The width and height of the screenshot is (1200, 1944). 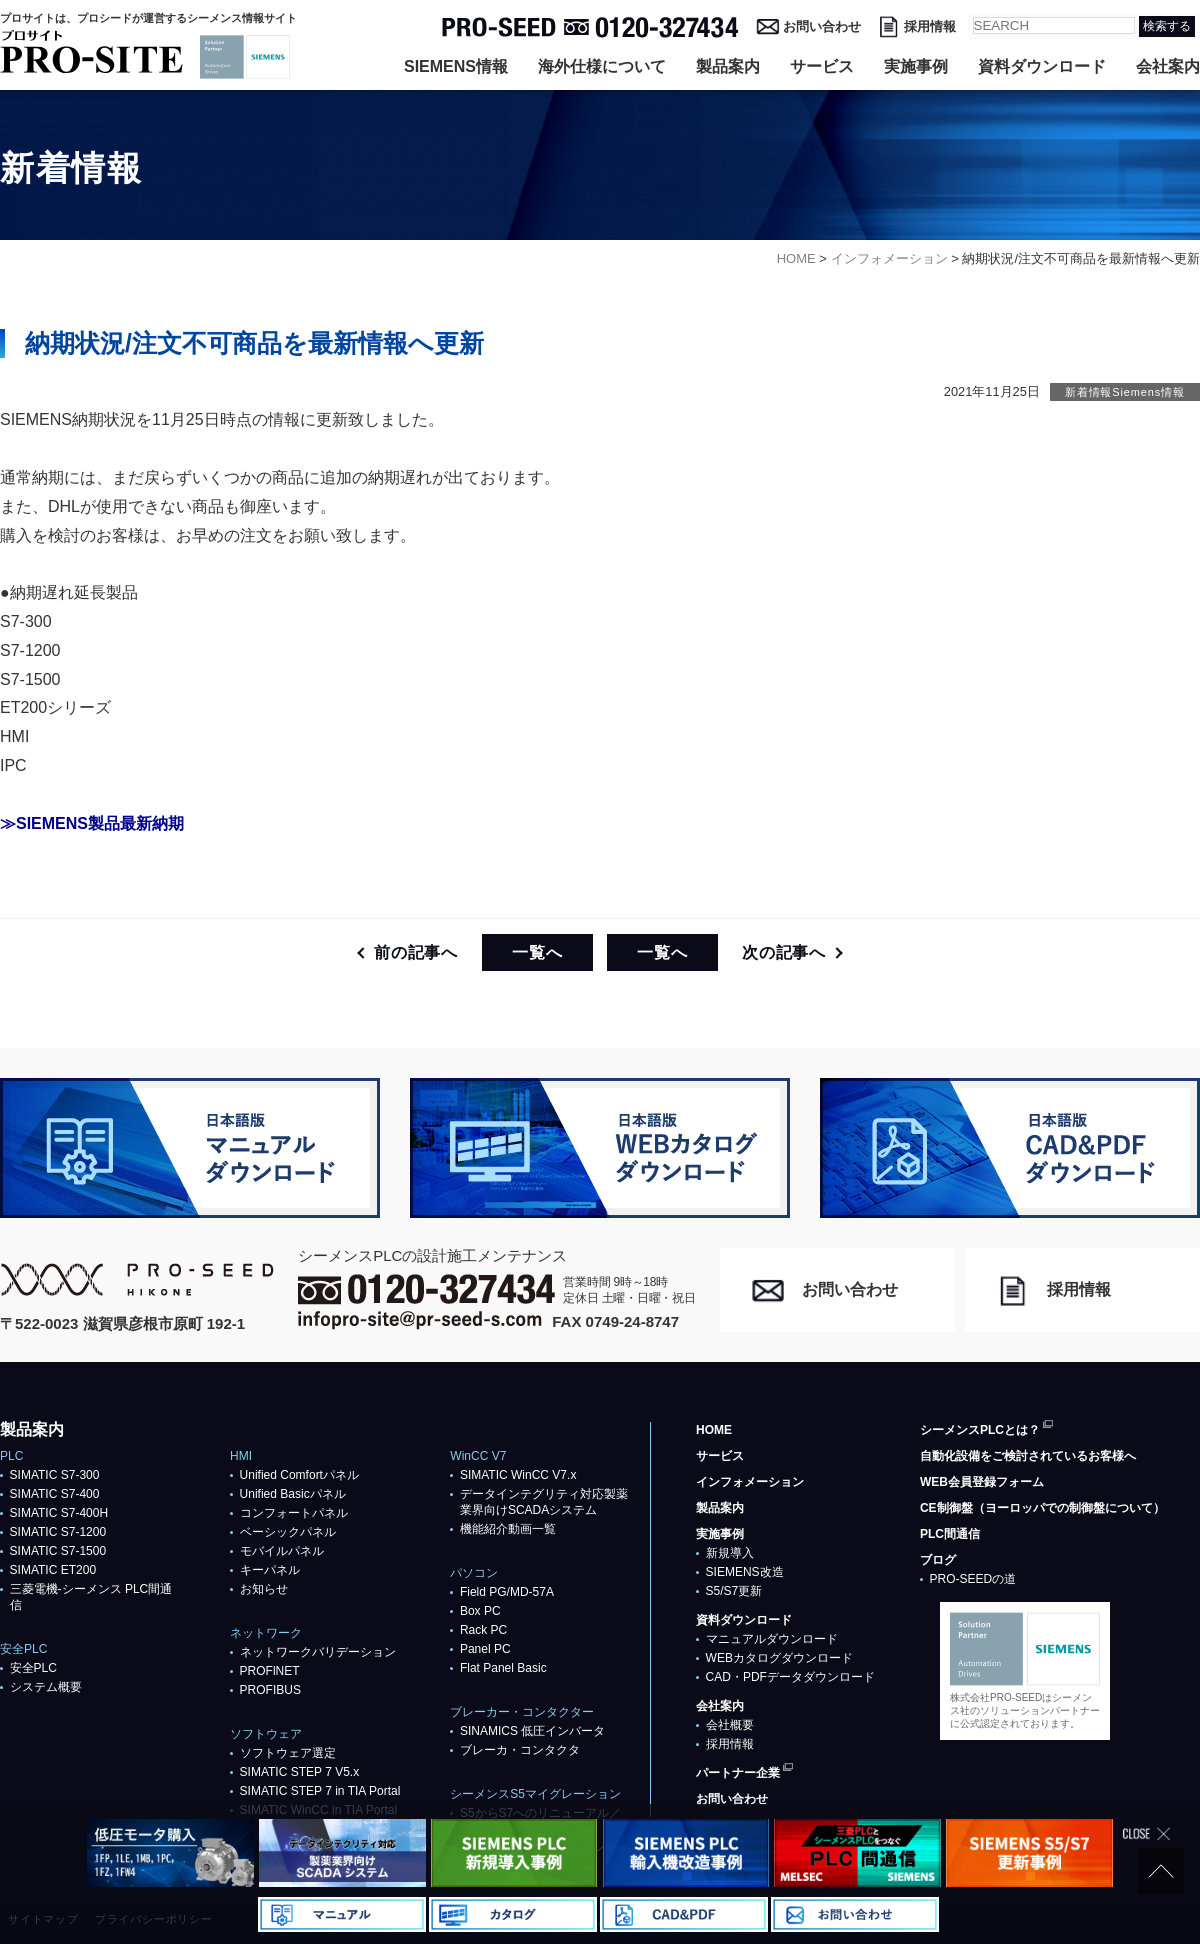 I want to click on 機能紹介動画一覧, so click(x=508, y=1529).